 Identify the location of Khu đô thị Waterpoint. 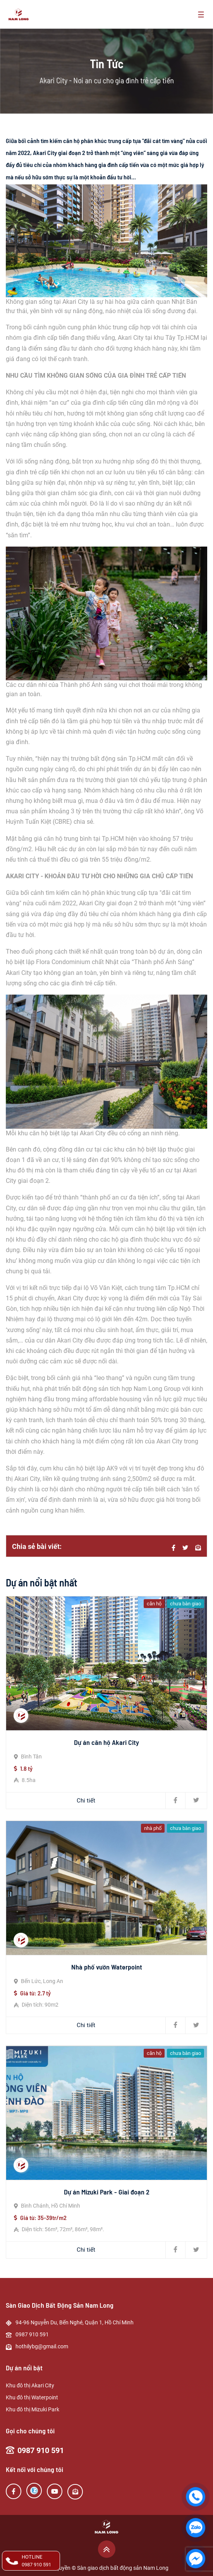
(32, 2397).